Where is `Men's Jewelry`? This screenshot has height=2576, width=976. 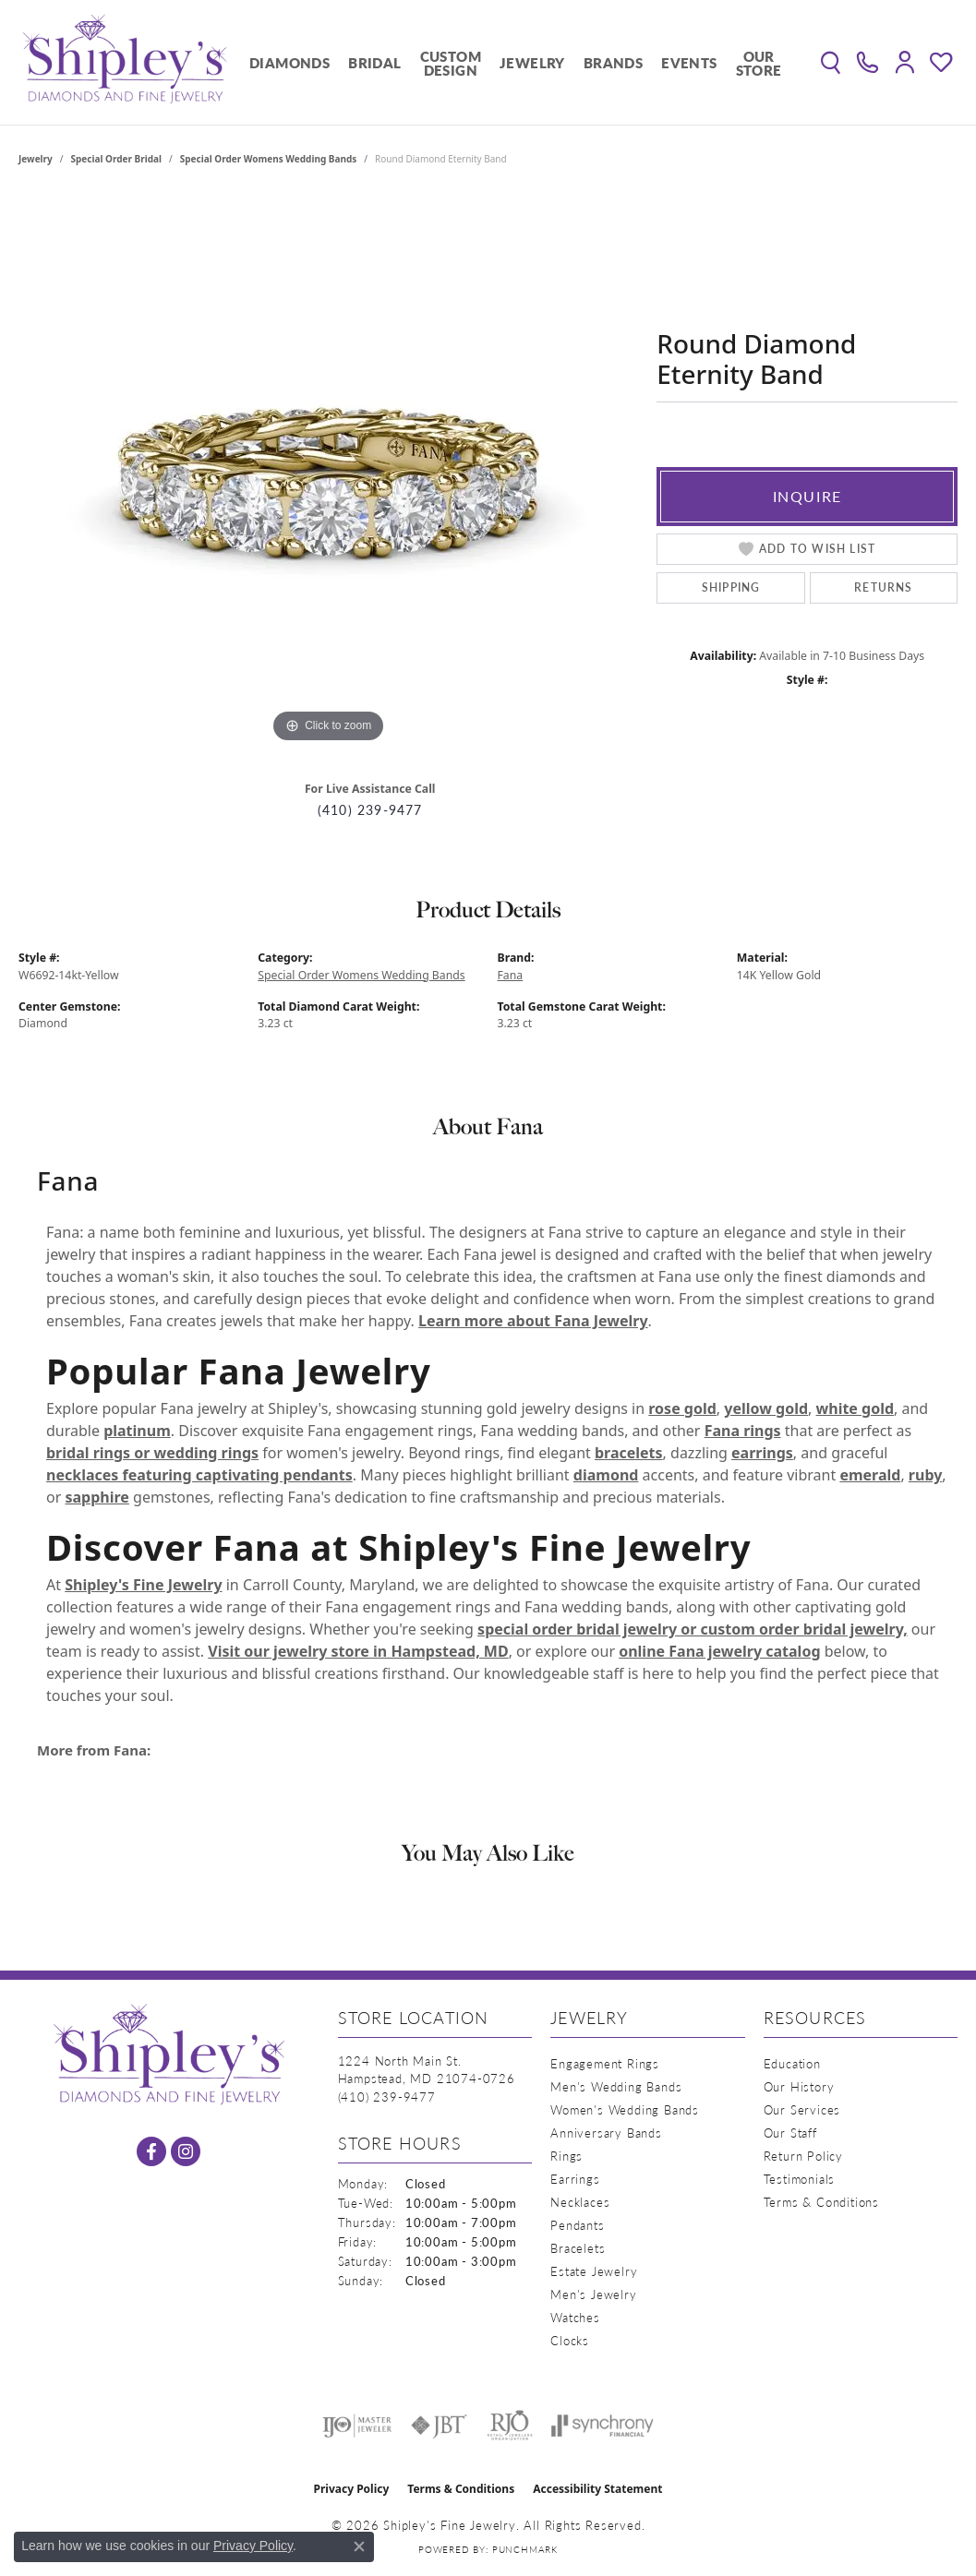
Men's Jewelry is located at coordinates (593, 2294).